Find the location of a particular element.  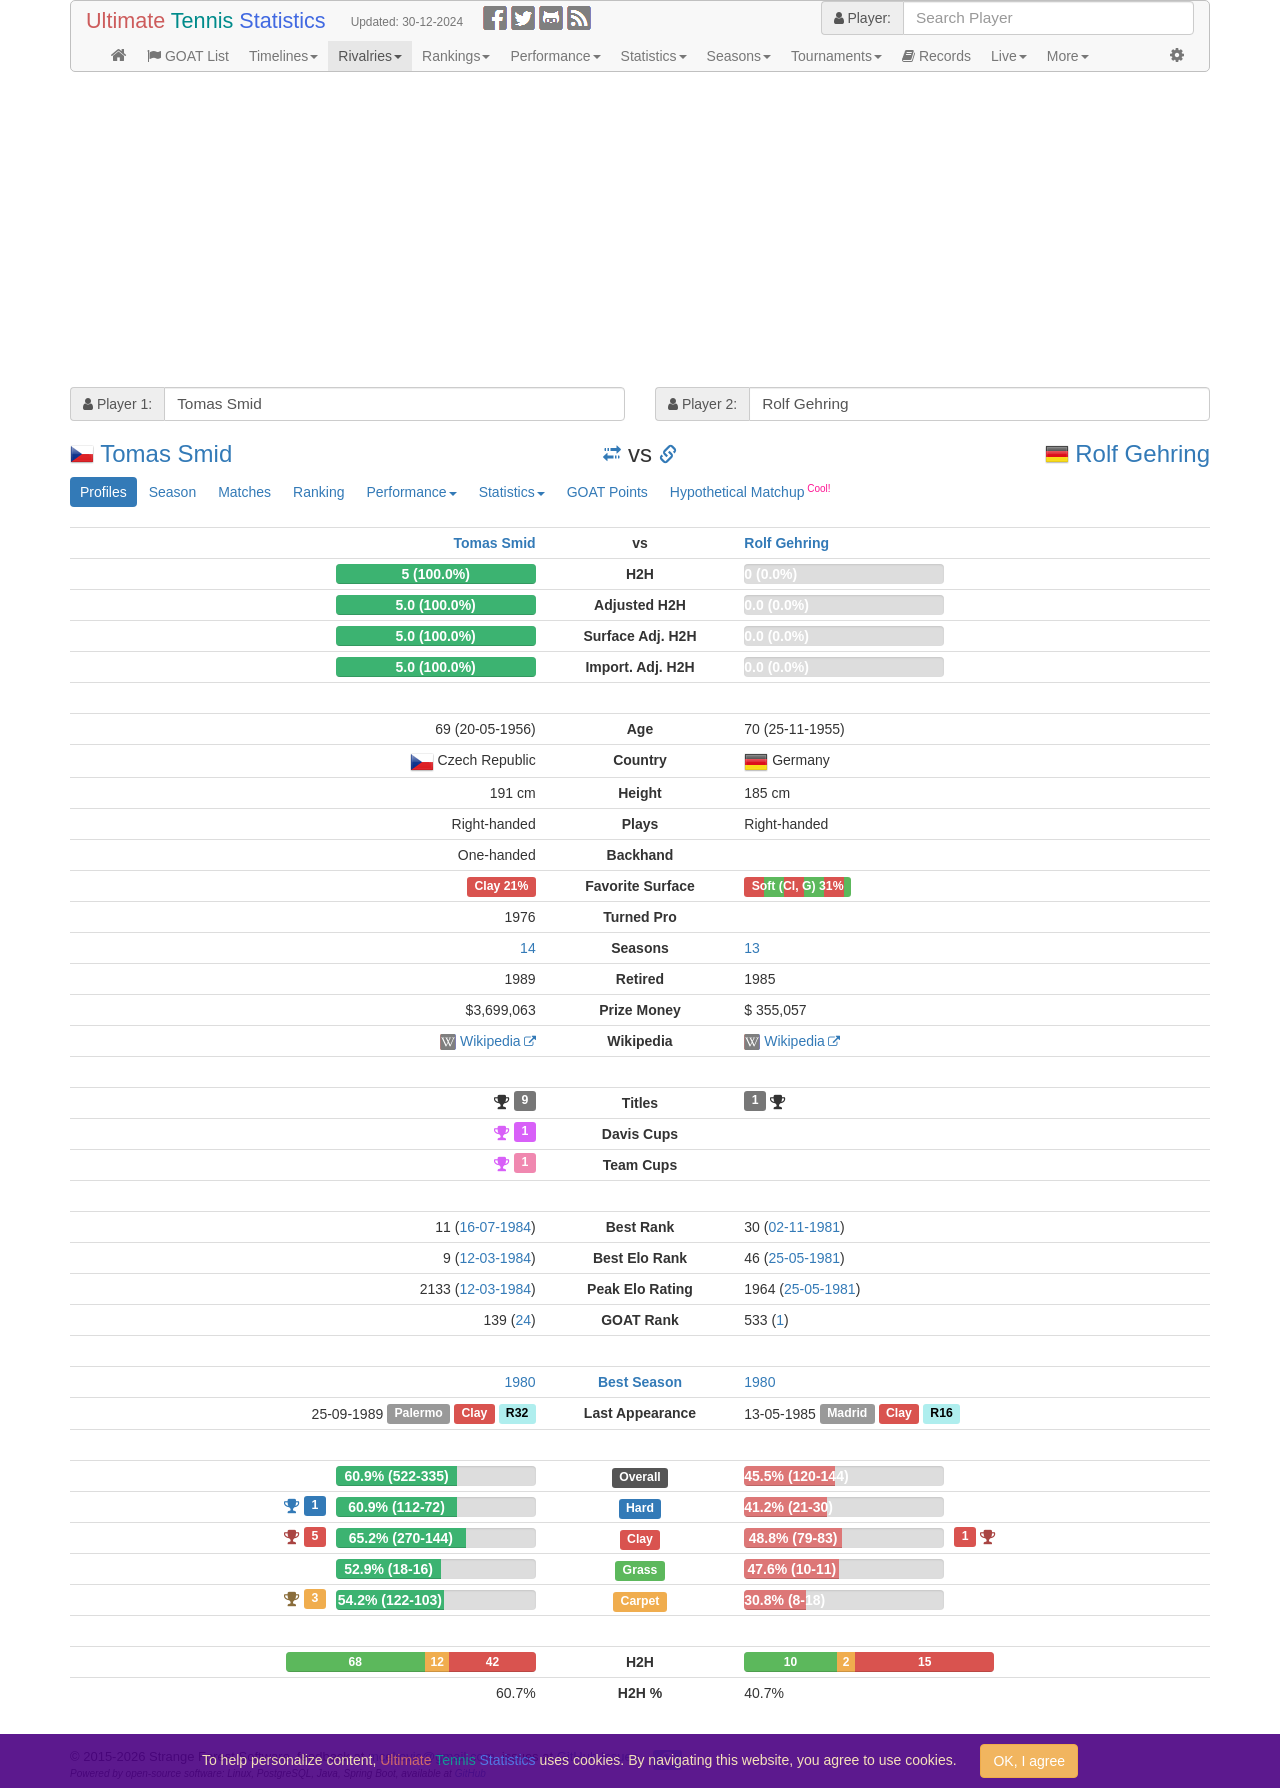

1980 is located at coordinates (520, 1382).